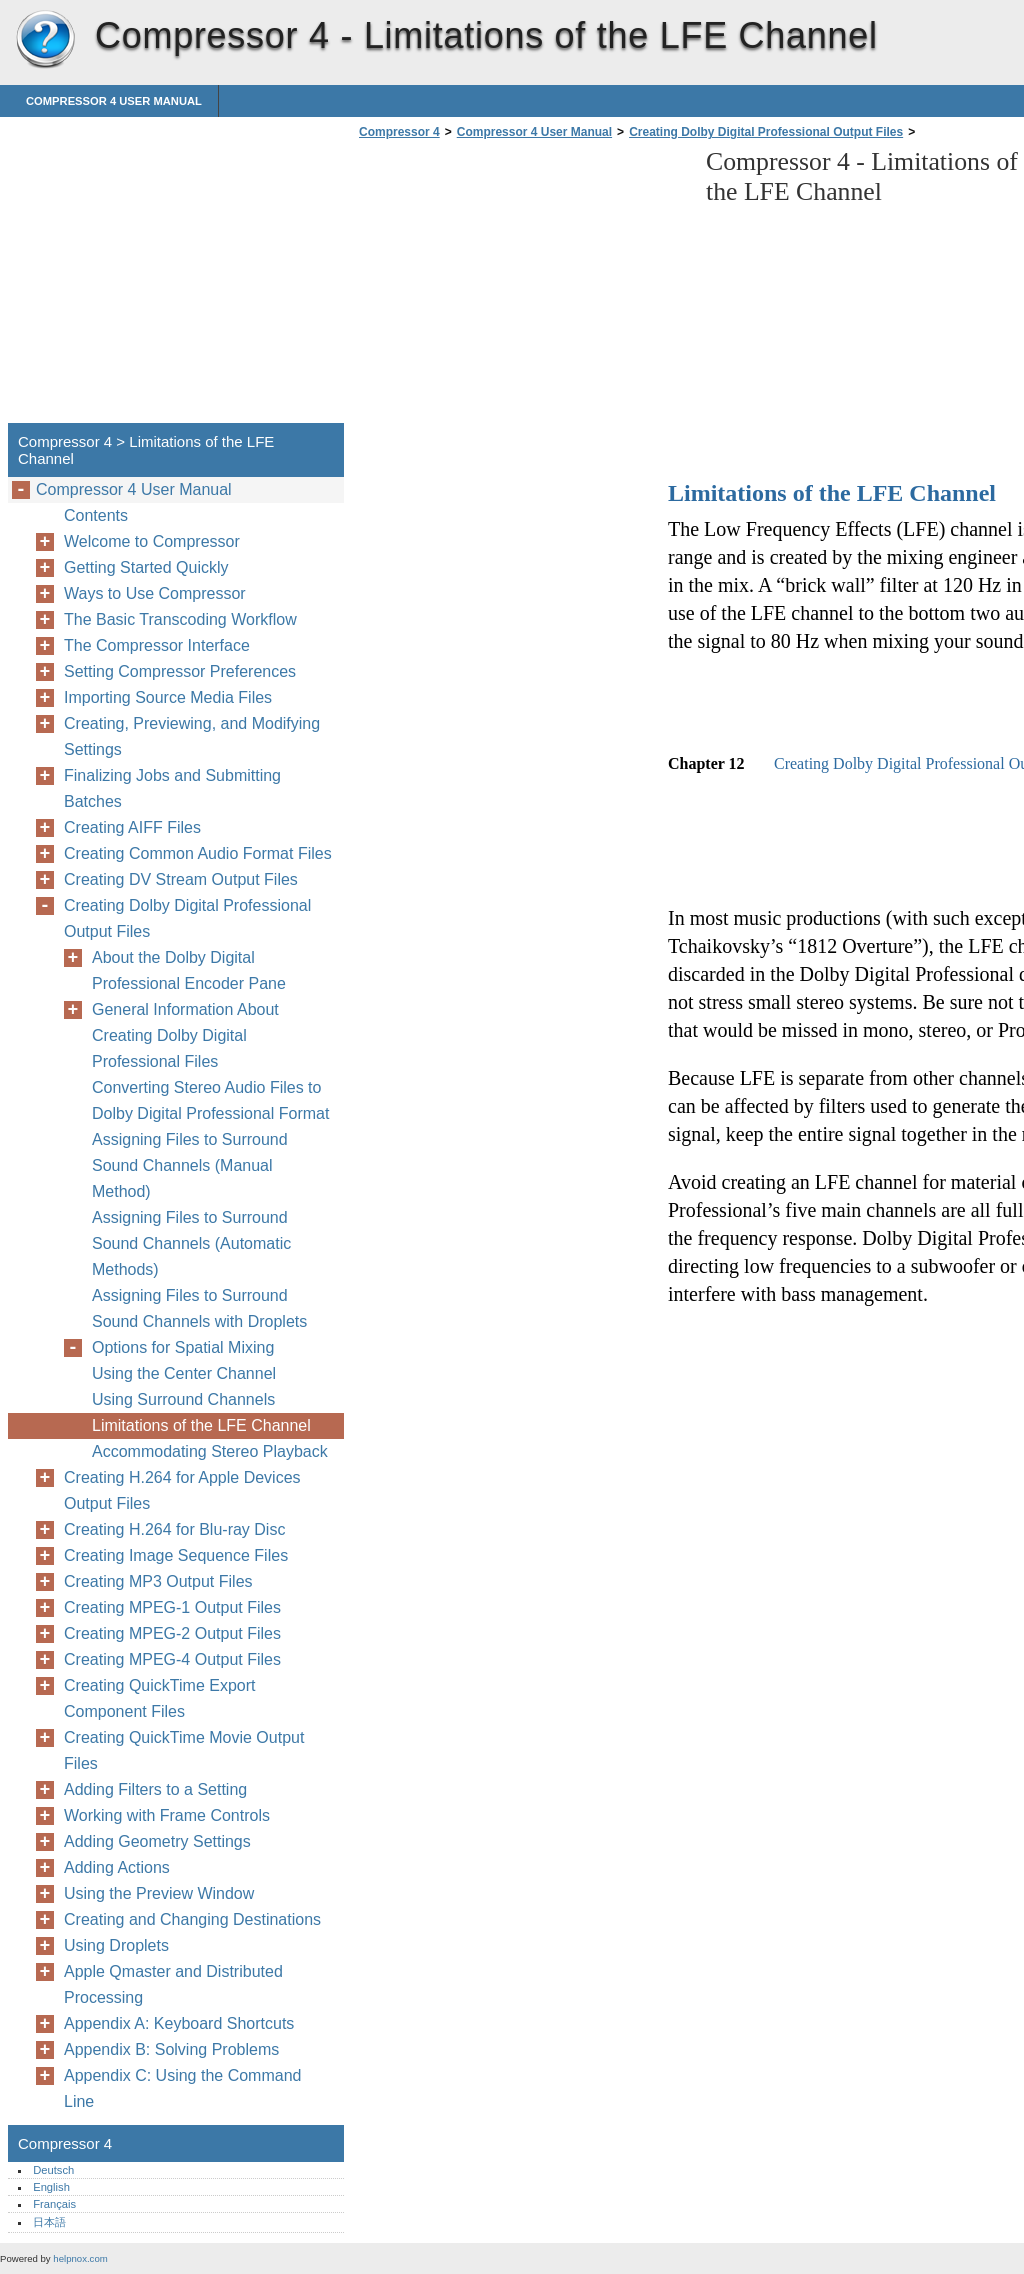 The width and height of the screenshot is (1024, 2274). Describe the element at coordinates (191, 1243) in the screenshot. I see `Assigning Files to Surround Sound Channels (Automatic Methods)` at that location.